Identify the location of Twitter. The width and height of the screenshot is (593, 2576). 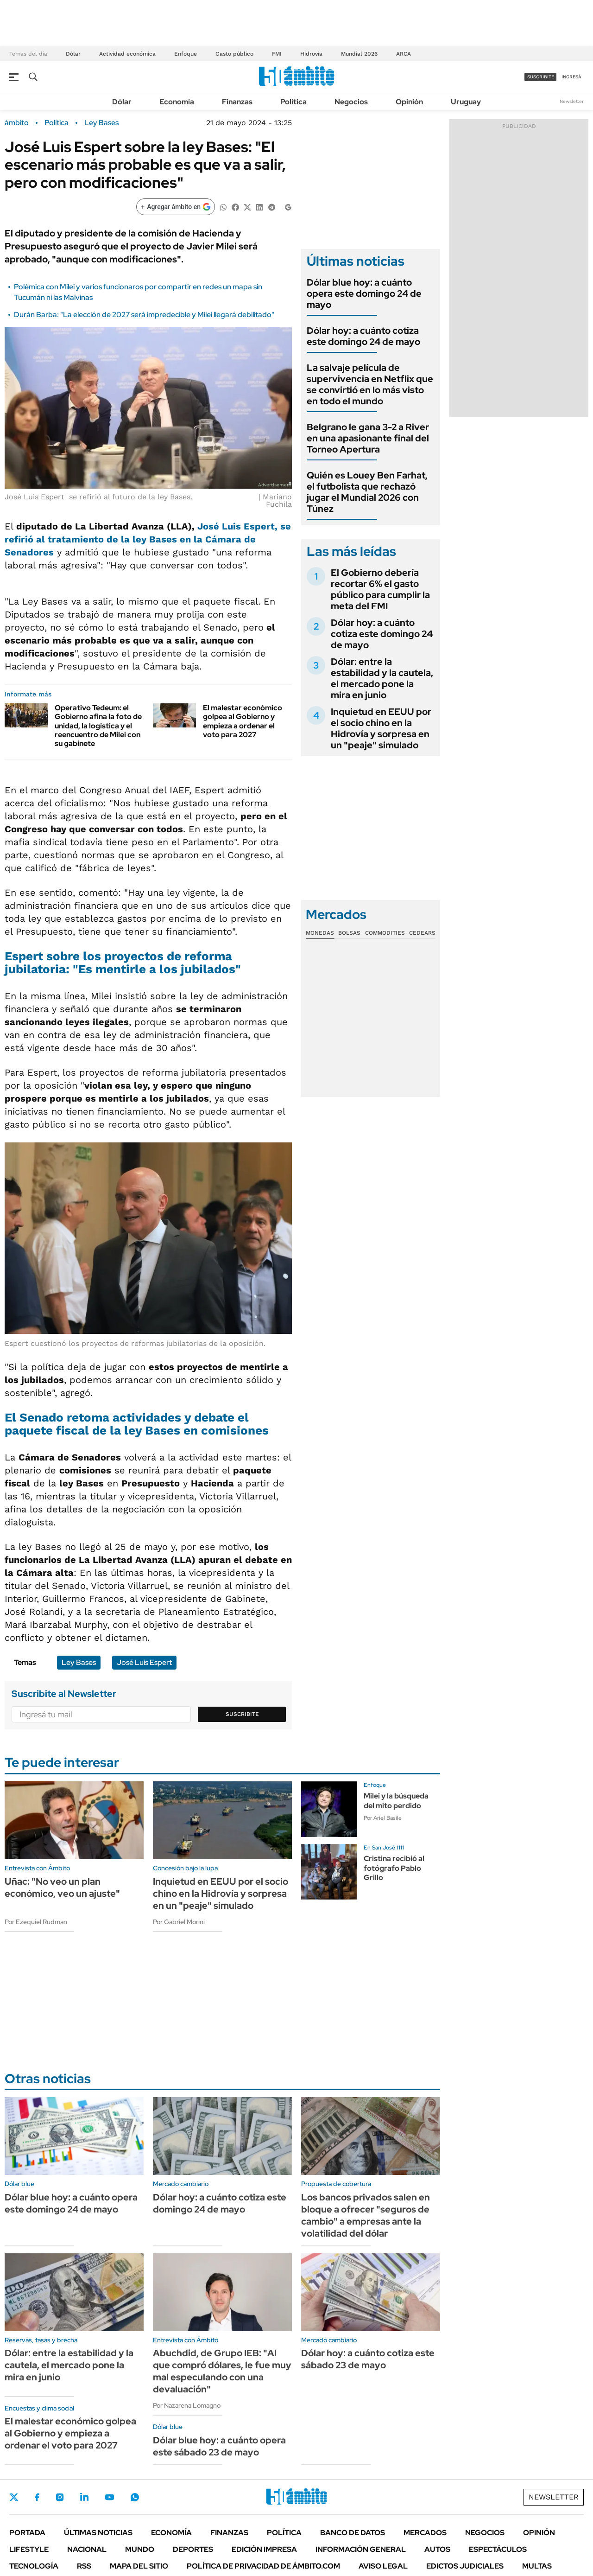
(14, 2497).